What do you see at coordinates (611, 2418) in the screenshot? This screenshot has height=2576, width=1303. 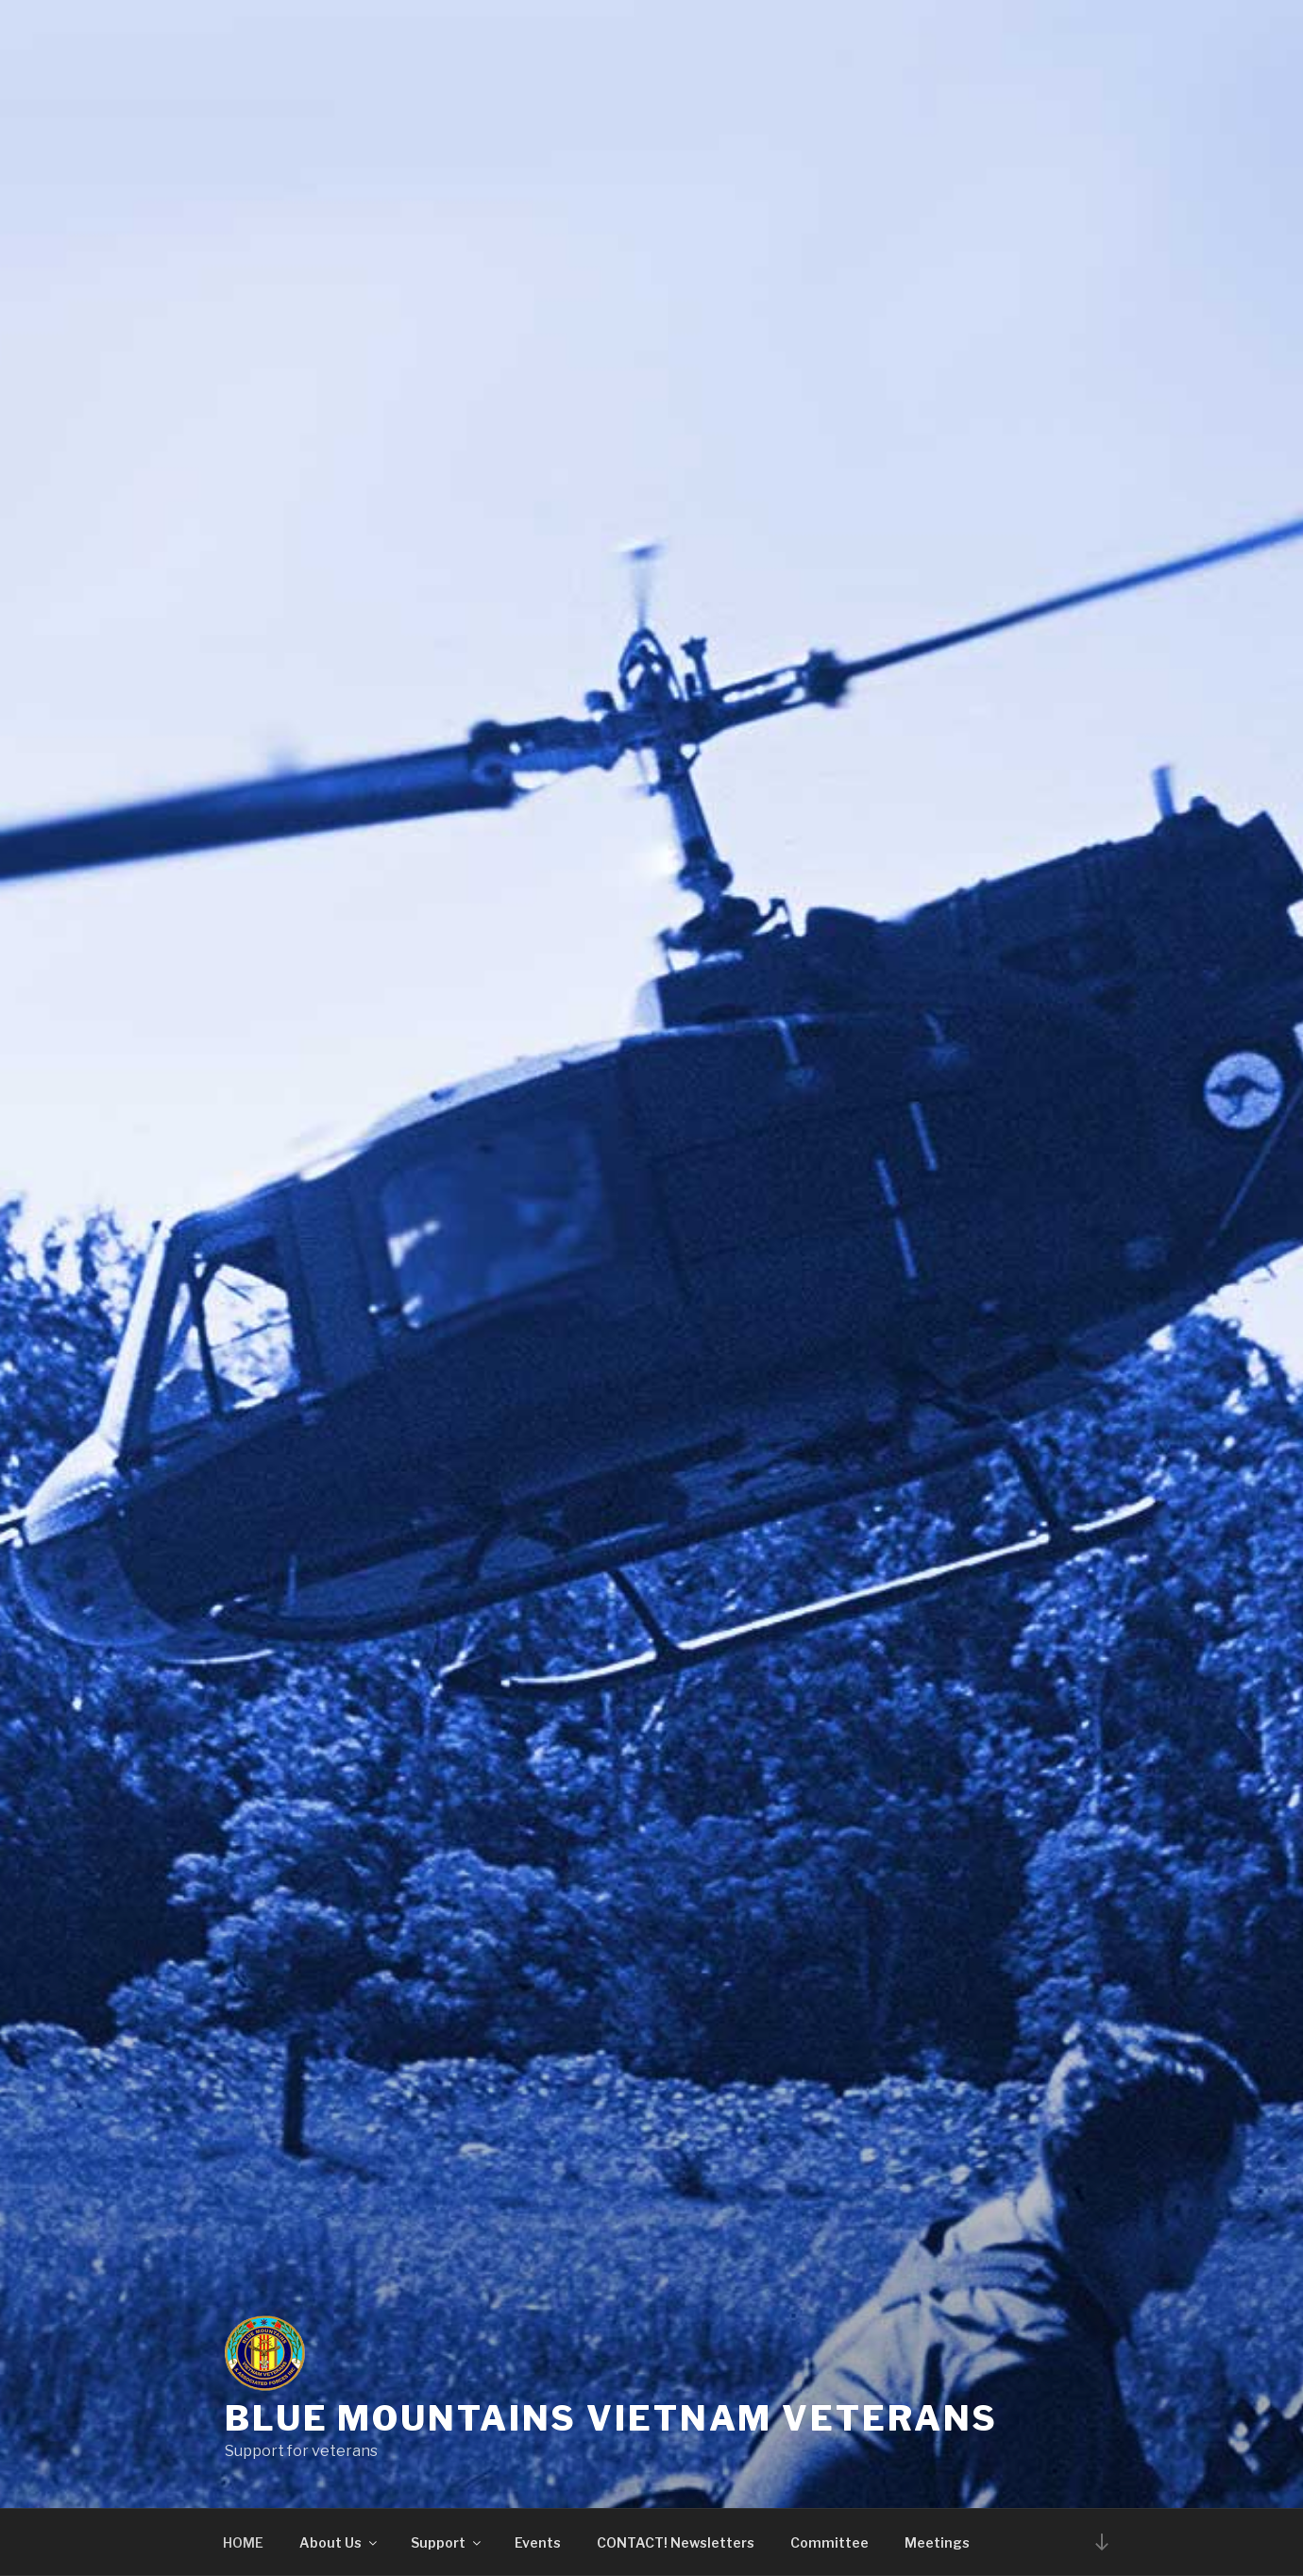 I see `Blue Mountains Vietnam Veterans` at bounding box center [611, 2418].